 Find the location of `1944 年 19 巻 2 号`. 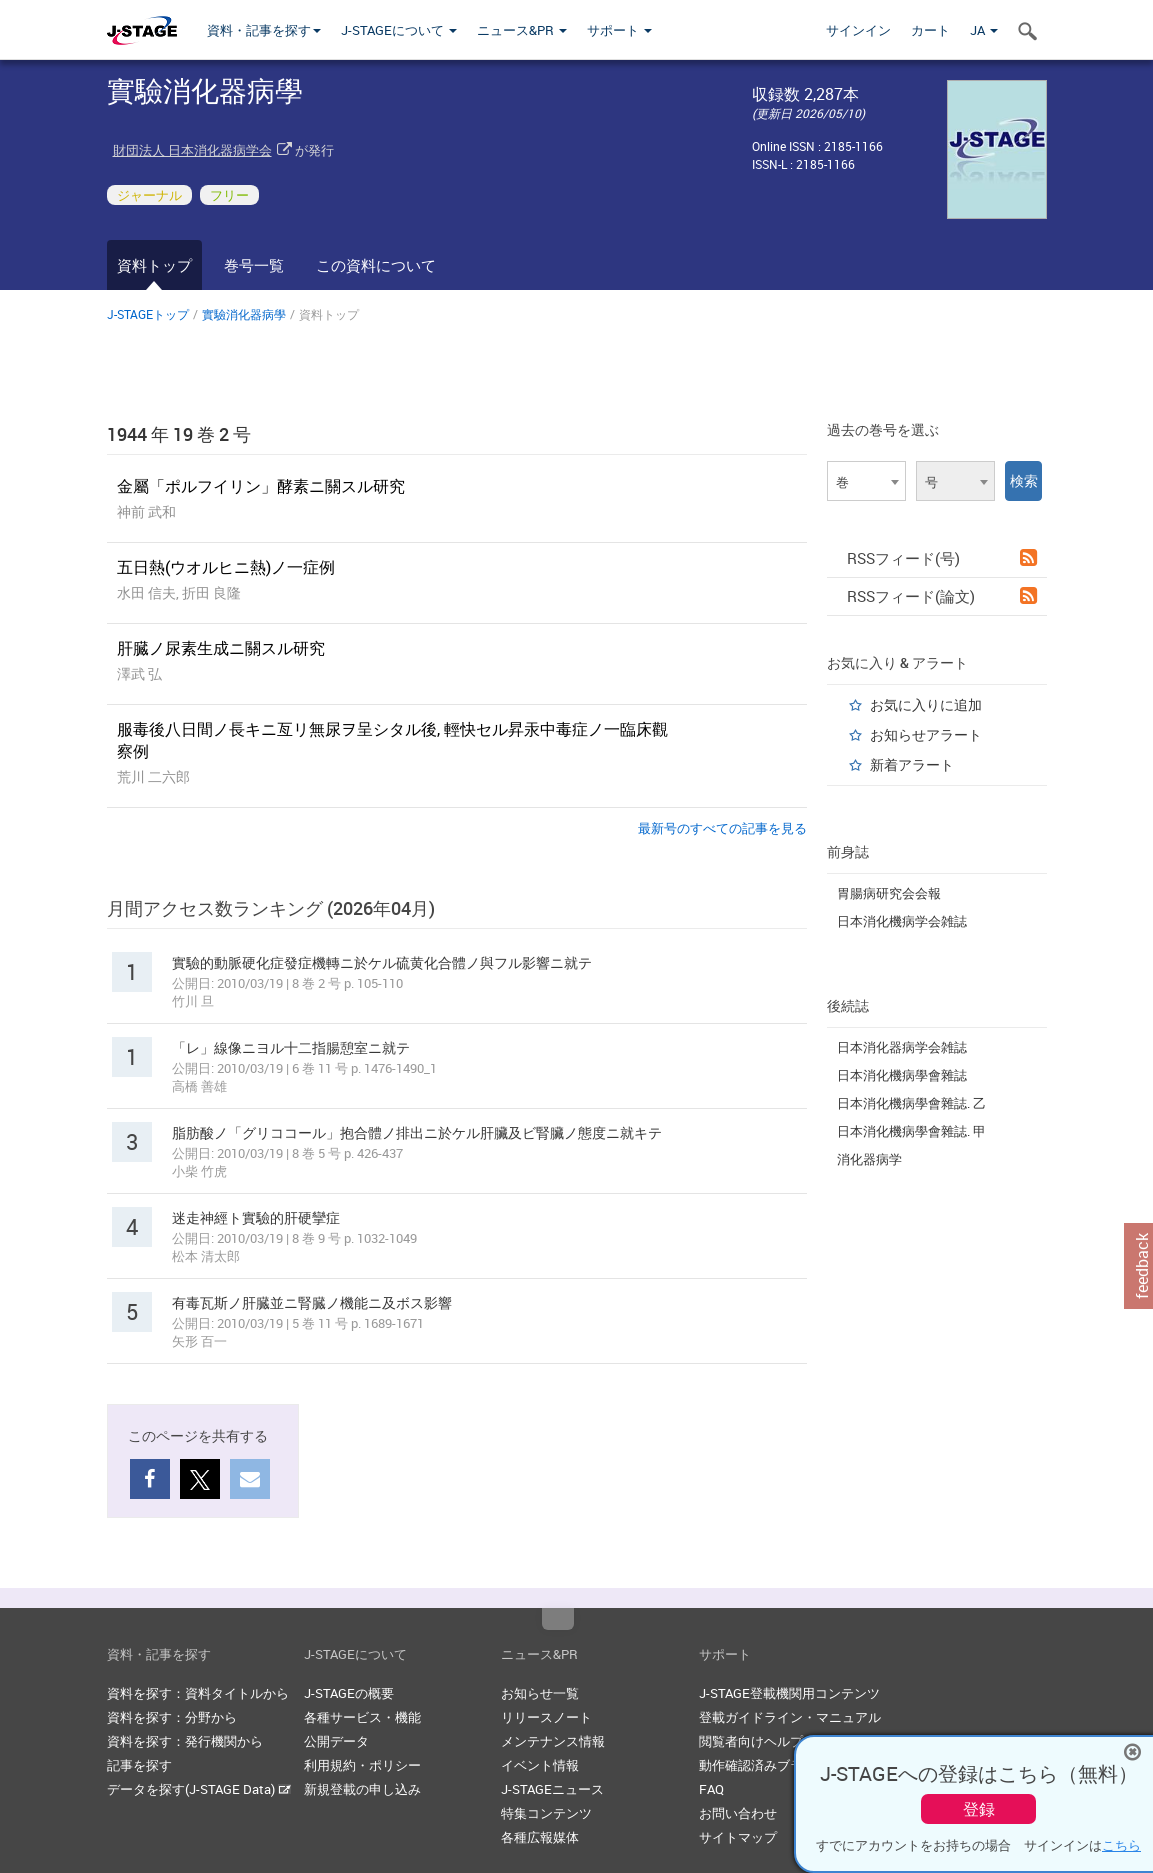

1944 年 19 巻 2 号 is located at coordinates (179, 434).